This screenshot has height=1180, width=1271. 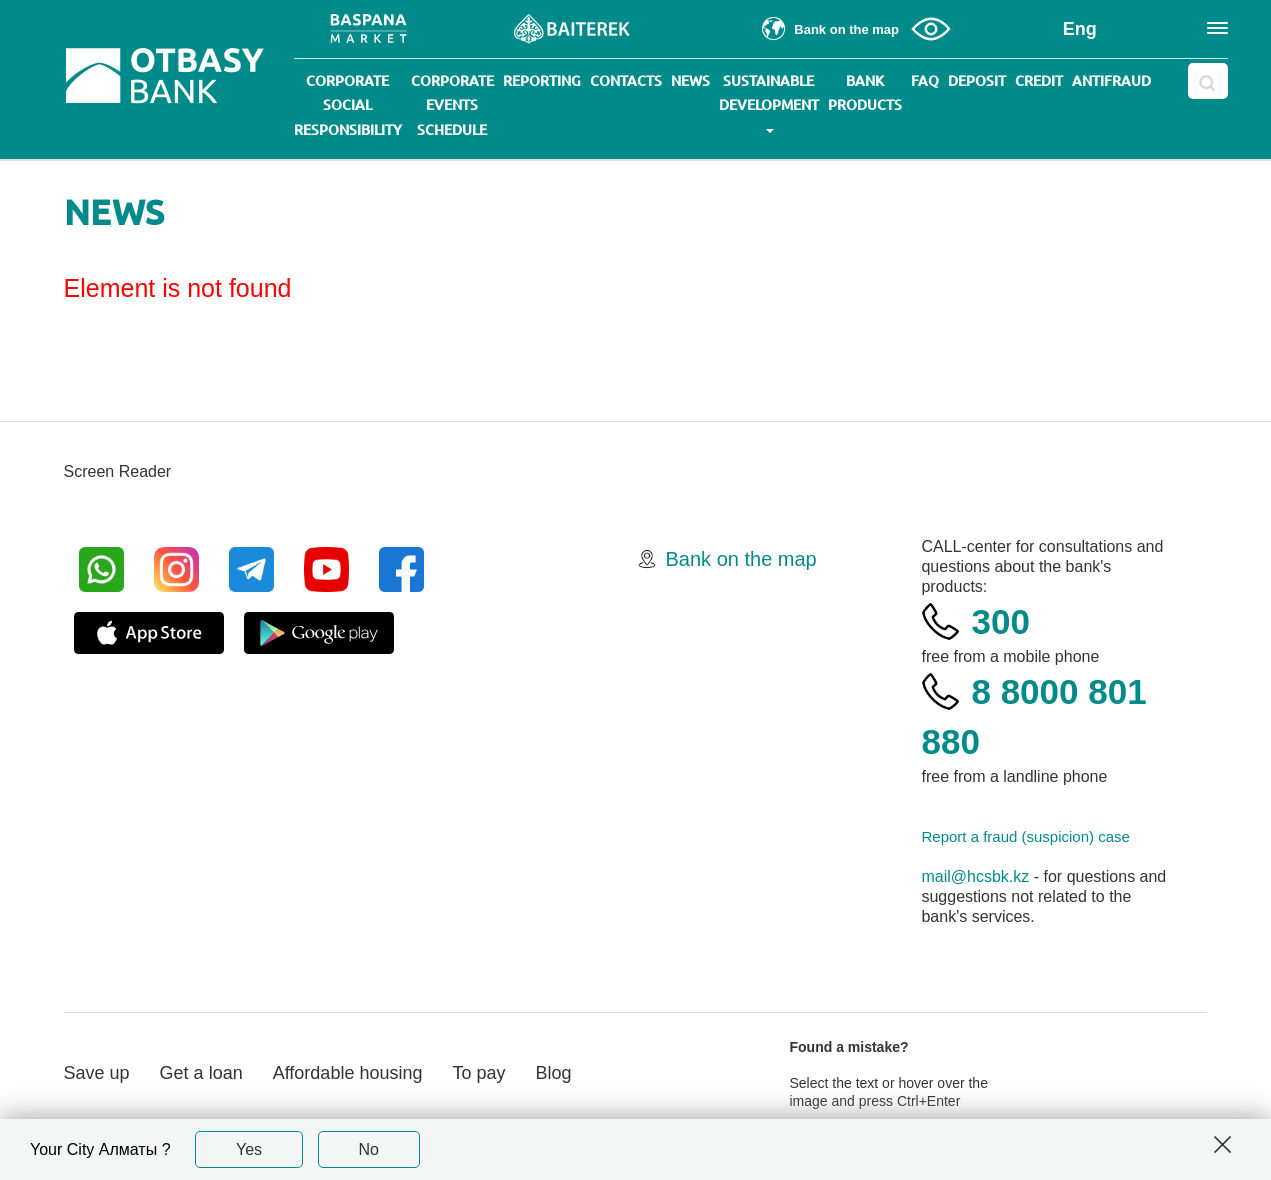 What do you see at coordinates (348, 105) in the screenshot?
I see `Corporate social responsibility` at bounding box center [348, 105].